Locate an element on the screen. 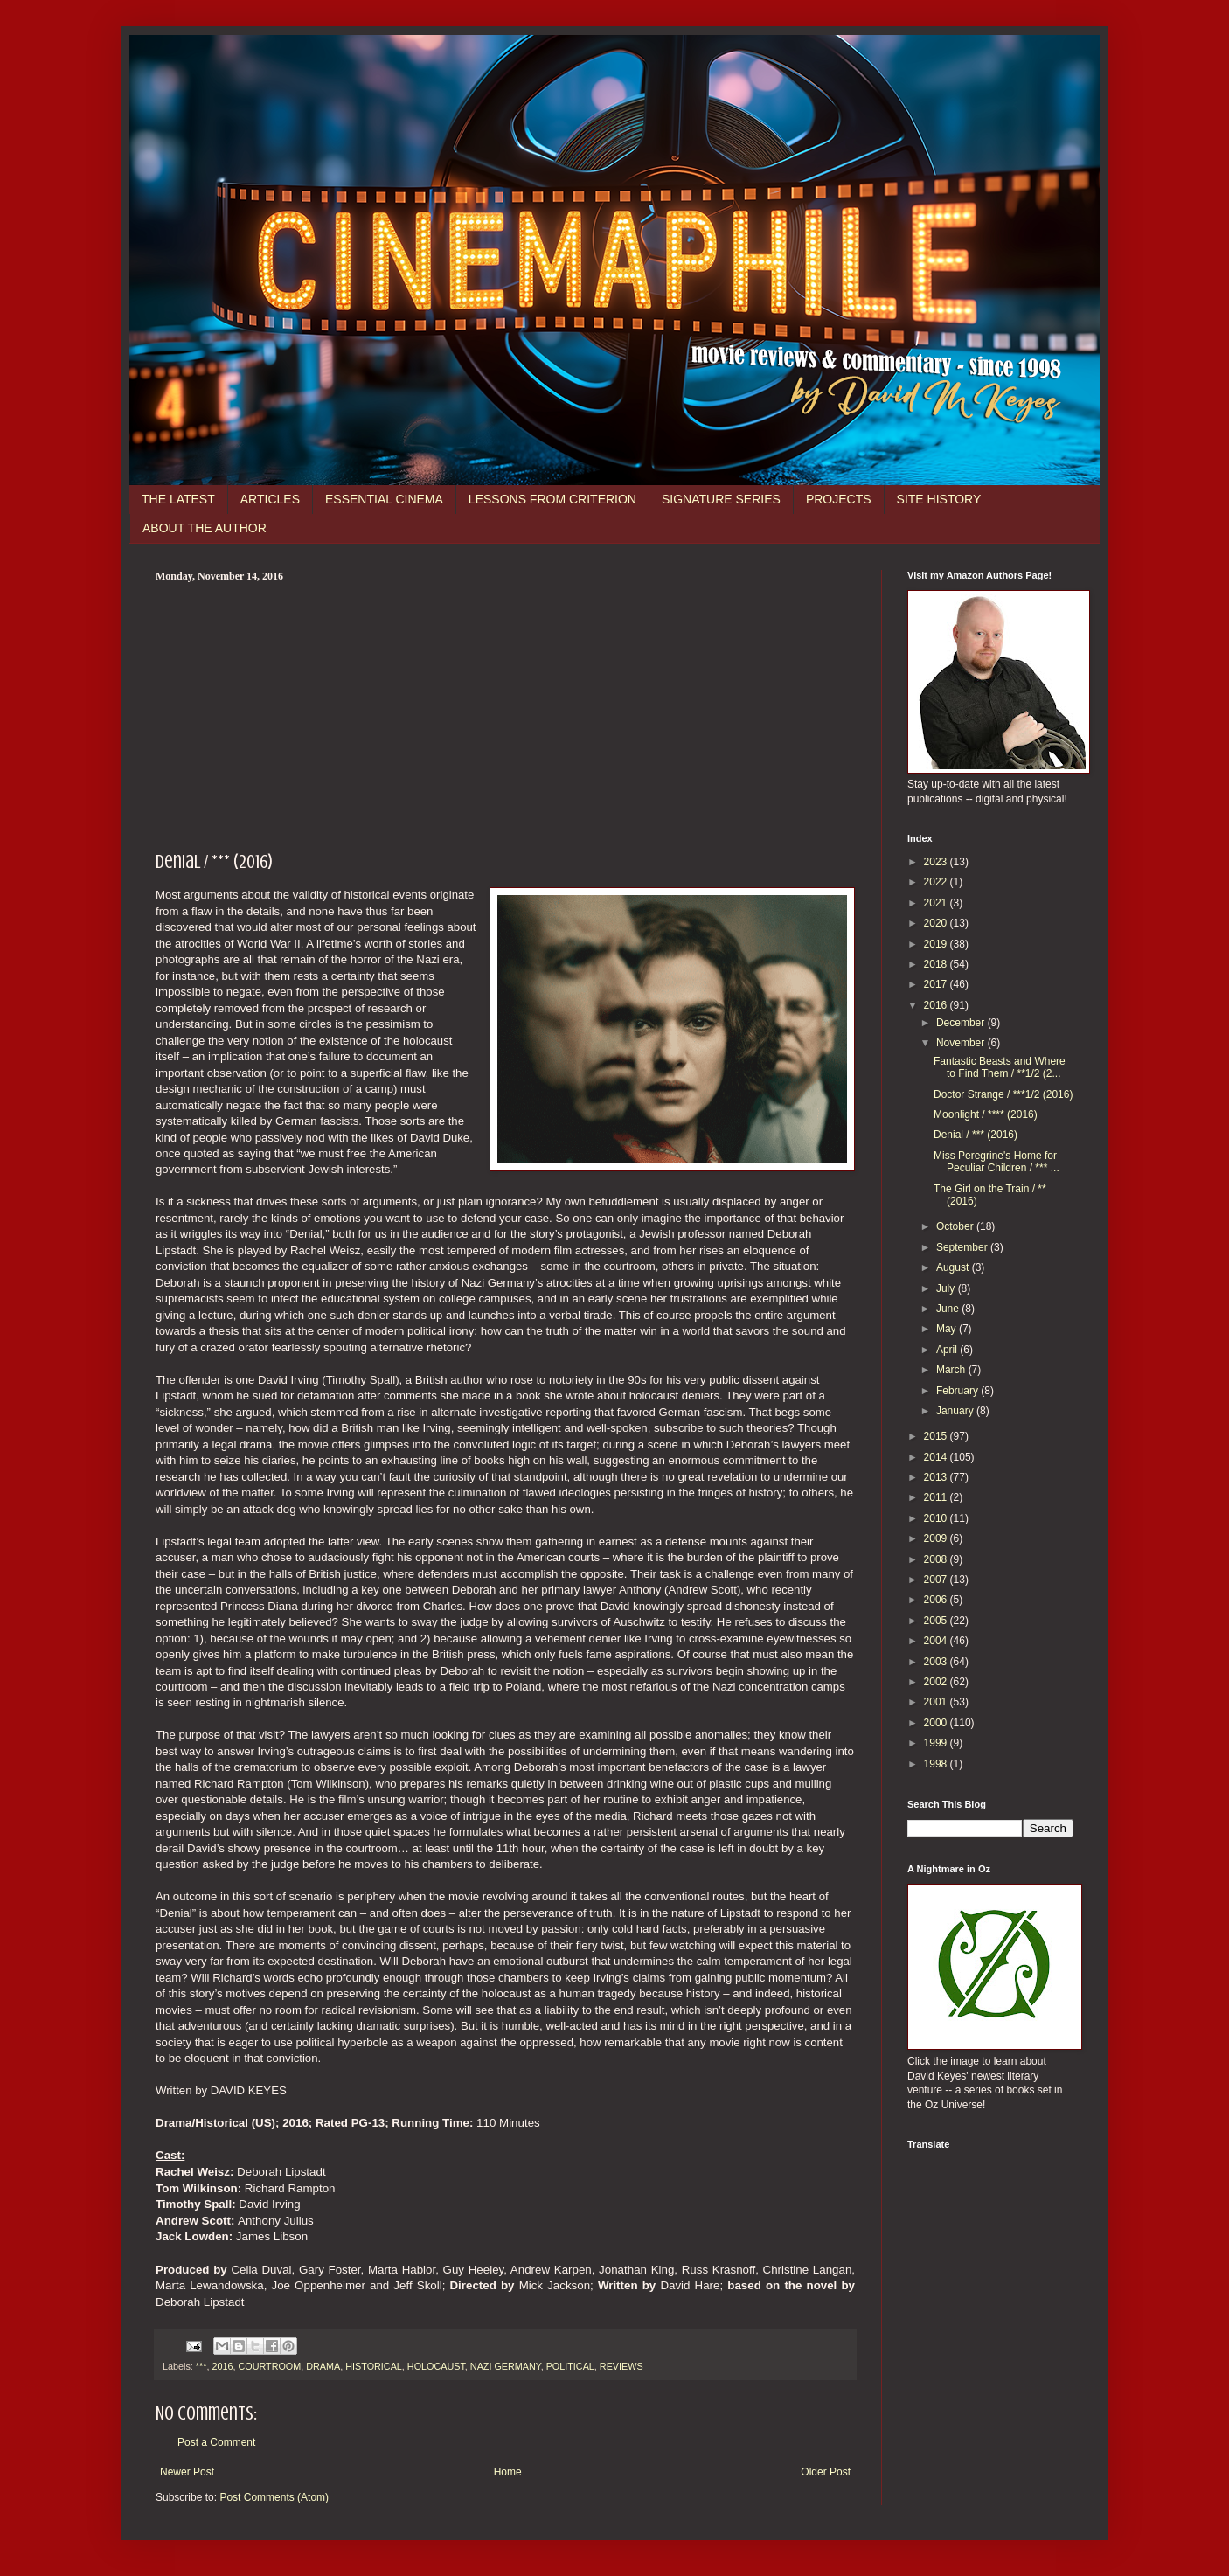  March is located at coordinates (952, 1370).